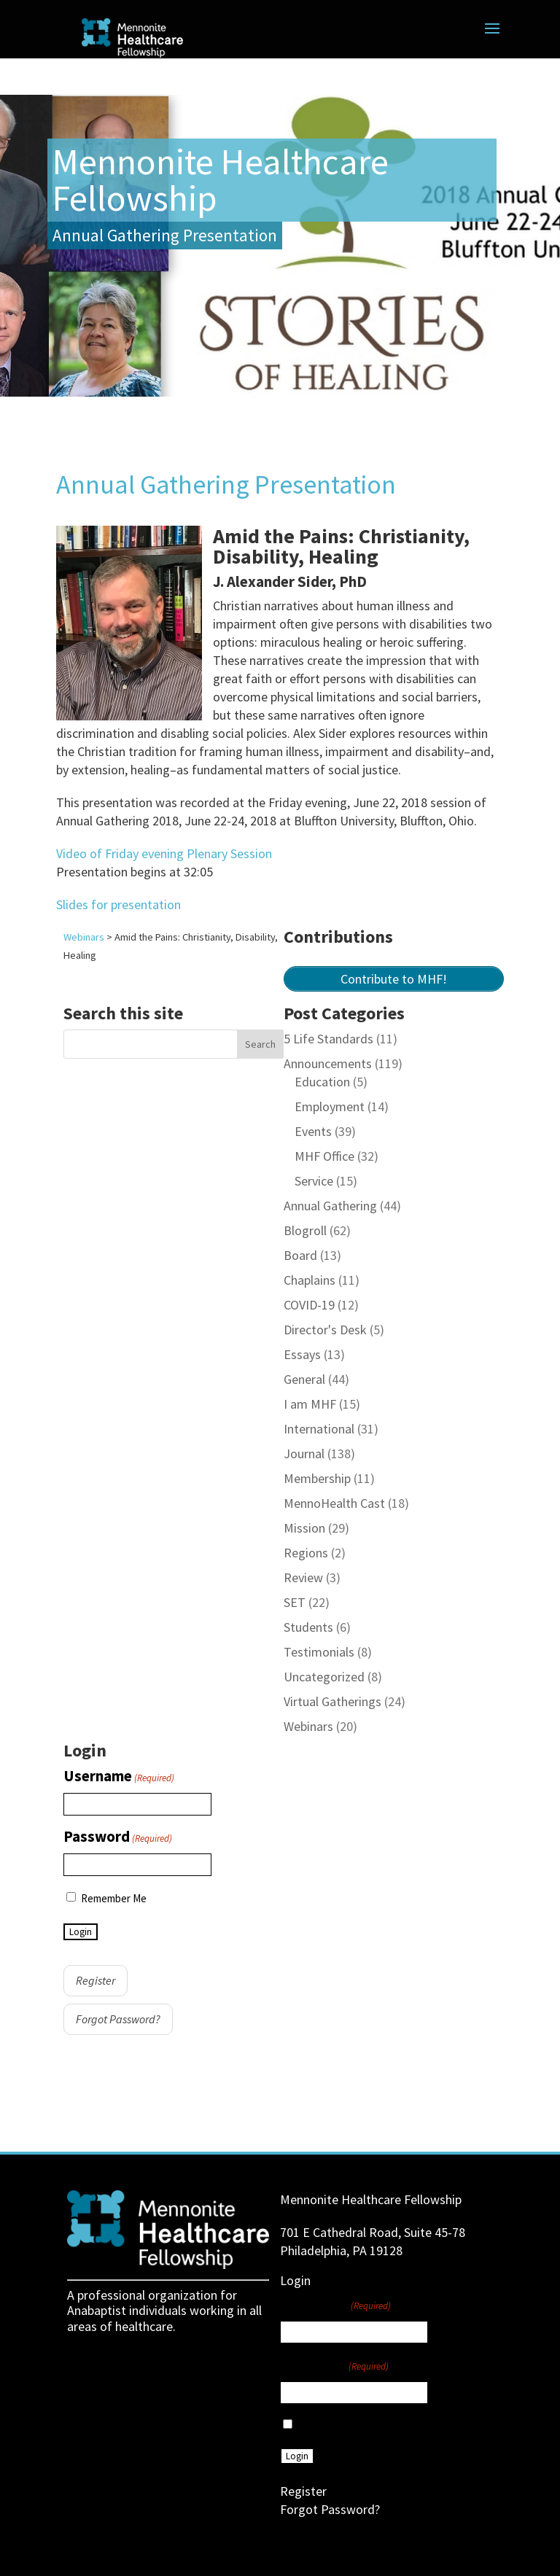  I want to click on MHF Office, so click(324, 1156).